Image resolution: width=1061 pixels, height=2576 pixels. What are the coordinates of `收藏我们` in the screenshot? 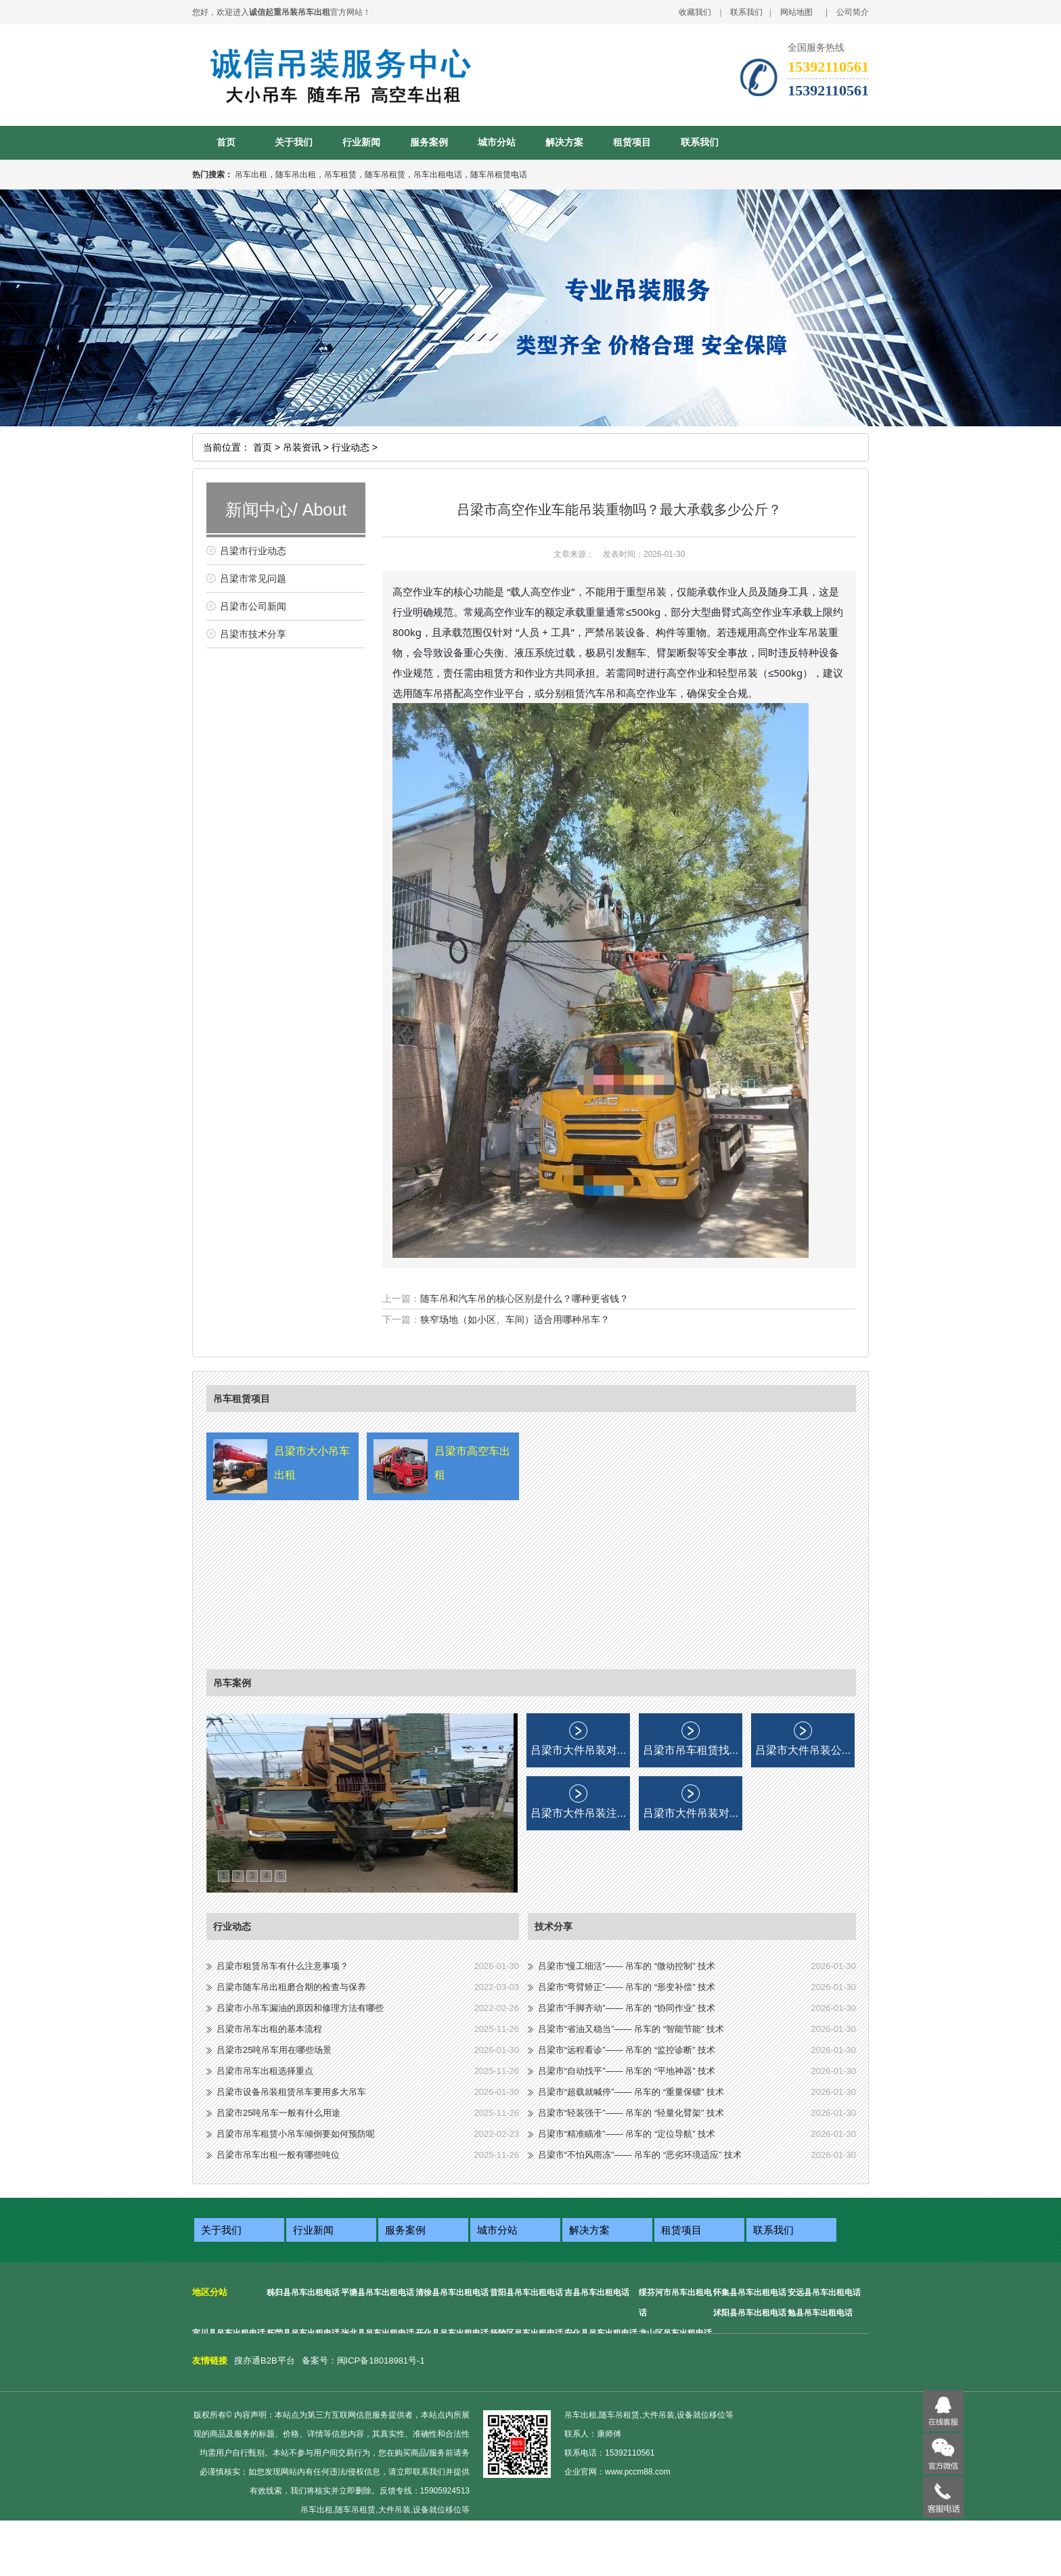 It's located at (695, 12).